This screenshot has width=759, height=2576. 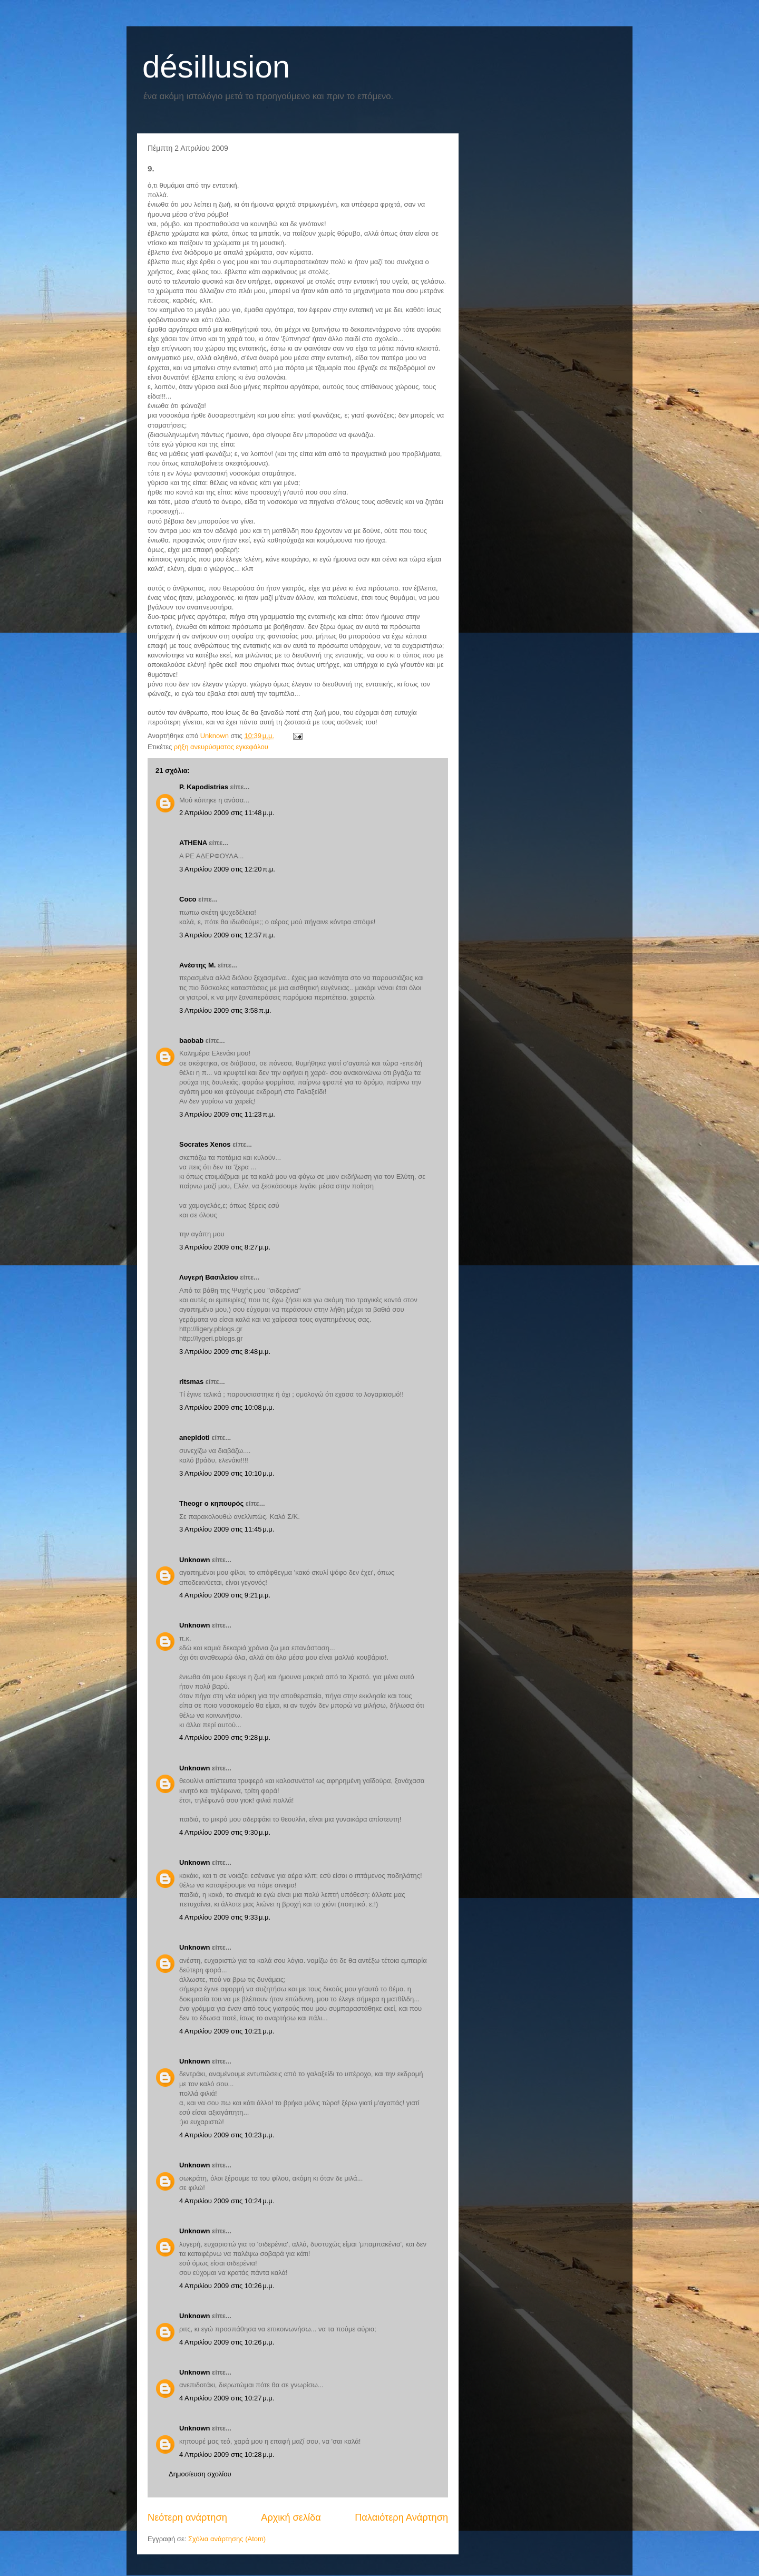 What do you see at coordinates (226, 1473) in the screenshot?
I see `3 Απριλίου 2009 στις 10:10 μ.μ.` at bounding box center [226, 1473].